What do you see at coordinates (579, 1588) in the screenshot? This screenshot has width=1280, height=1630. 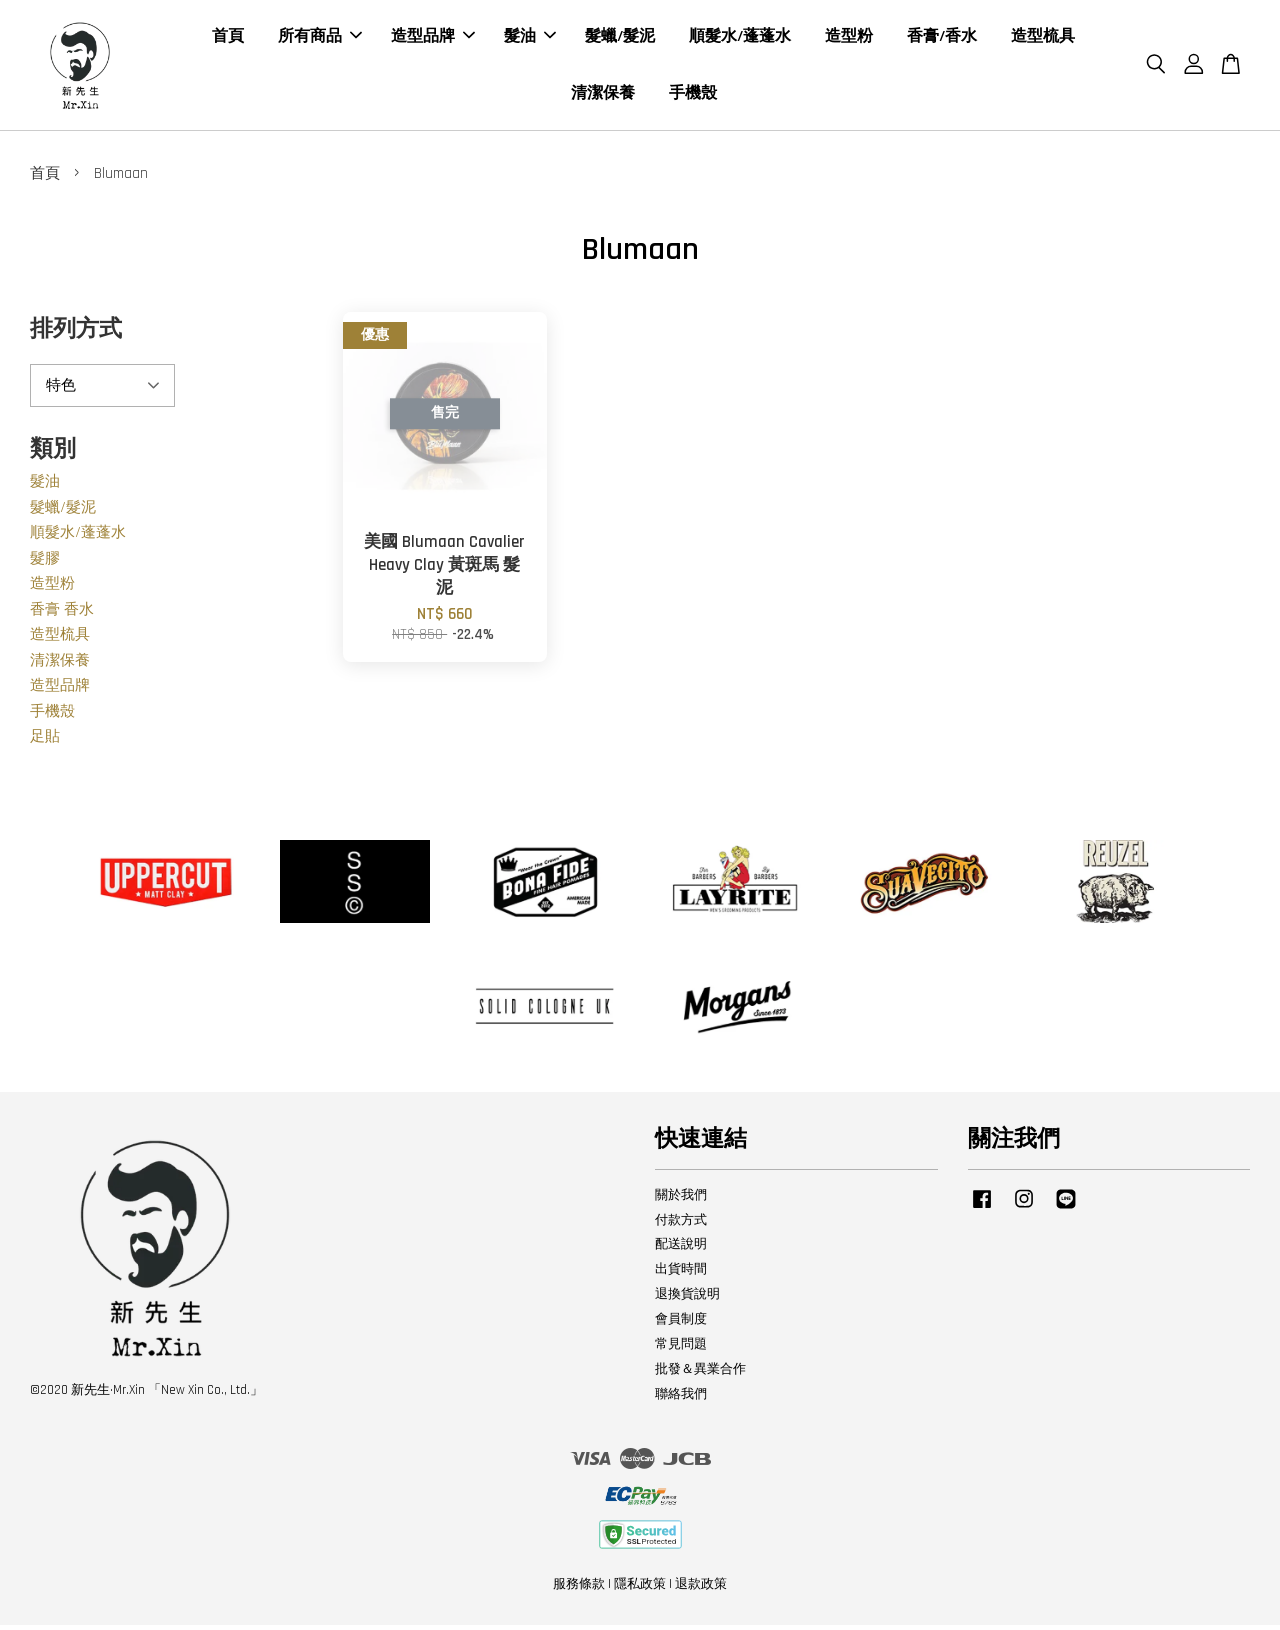 I see `服務條款` at bounding box center [579, 1588].